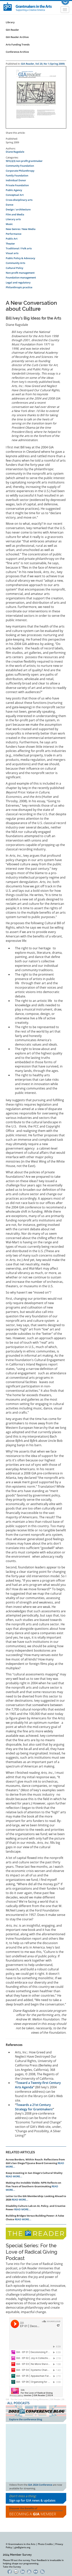  What do you see at coordinates (19, 248) in the screenshot?
I see `Traditional / Folk arts` at bounding box center [19, 248].